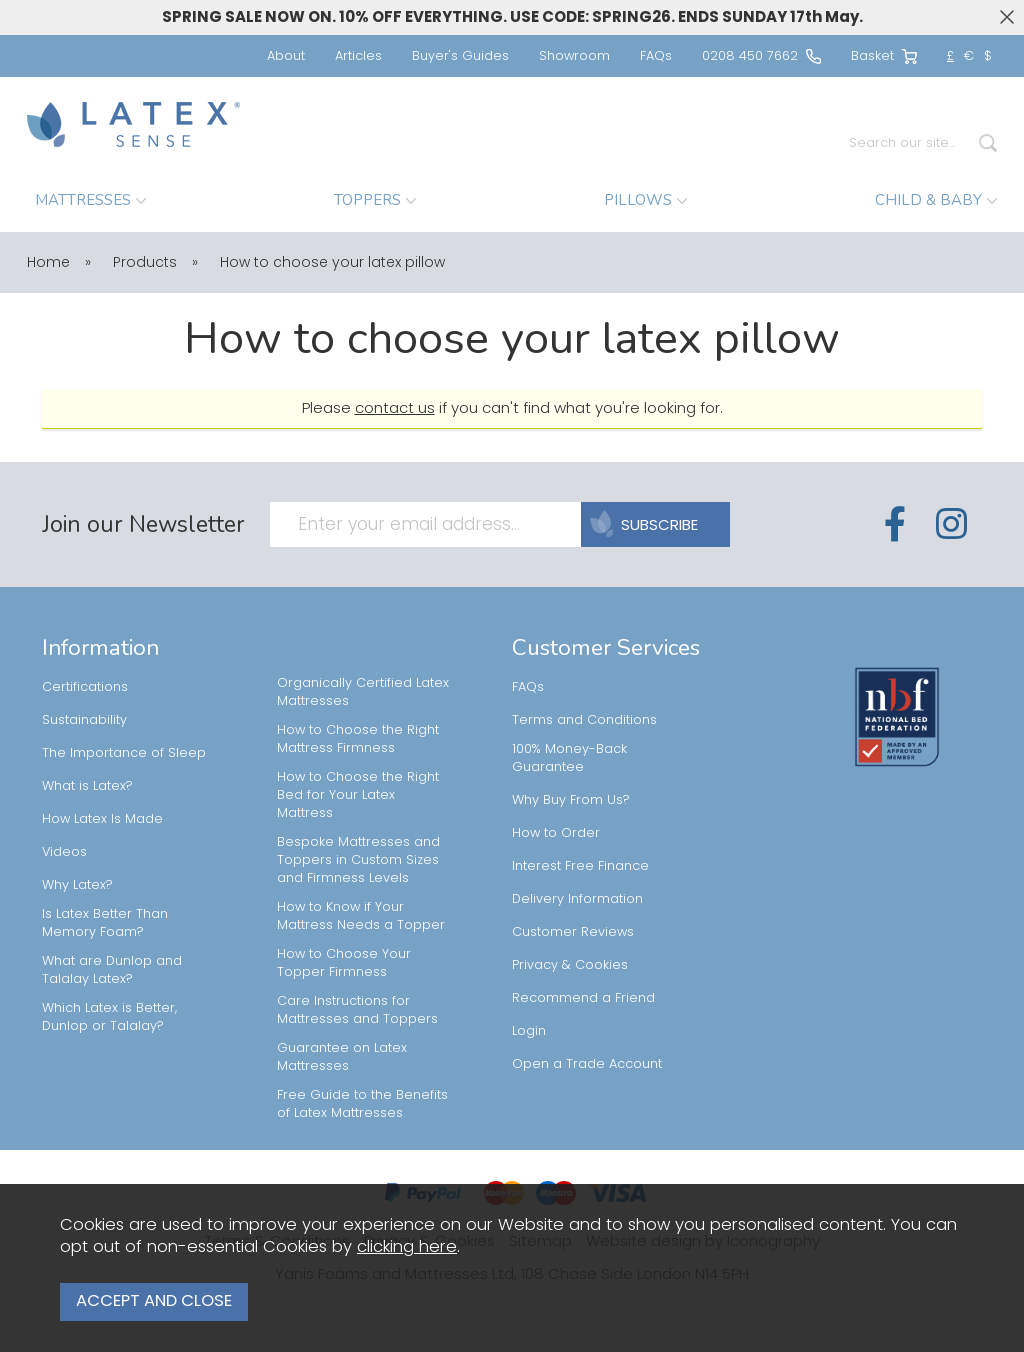 The height and width of the screenshot is (1352, 1024). What do you see at coordinates (573, 931) in the screenshot?
I see `Customer Reviews` at bounding box center [573, 931].